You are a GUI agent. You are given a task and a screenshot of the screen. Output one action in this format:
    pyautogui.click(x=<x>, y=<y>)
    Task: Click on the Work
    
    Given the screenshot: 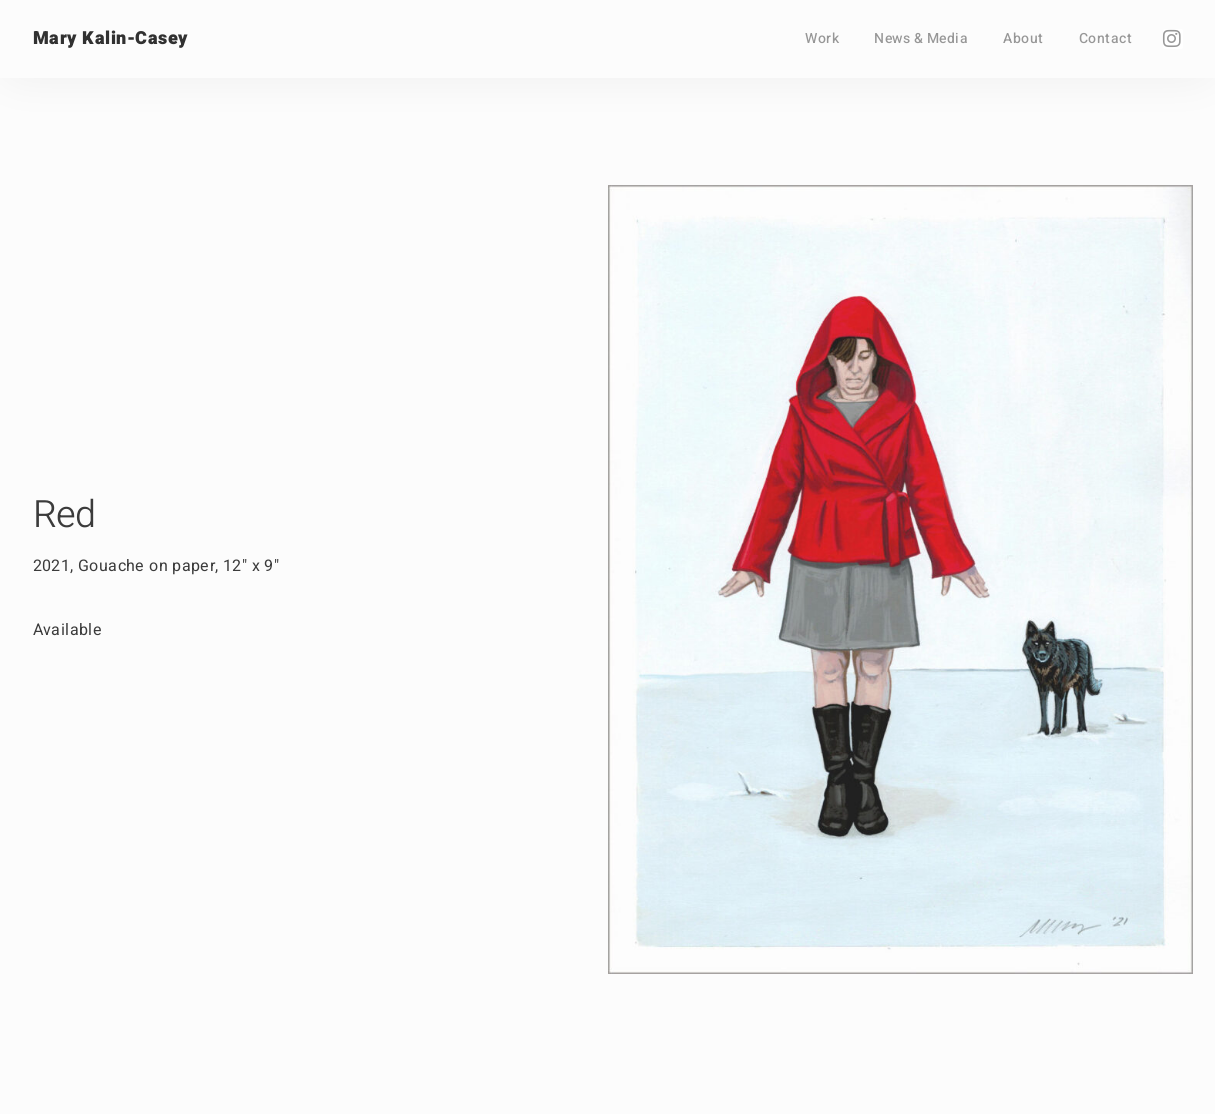 What is the action you would take?
    pyautogui.click(x=822, y=38)
    